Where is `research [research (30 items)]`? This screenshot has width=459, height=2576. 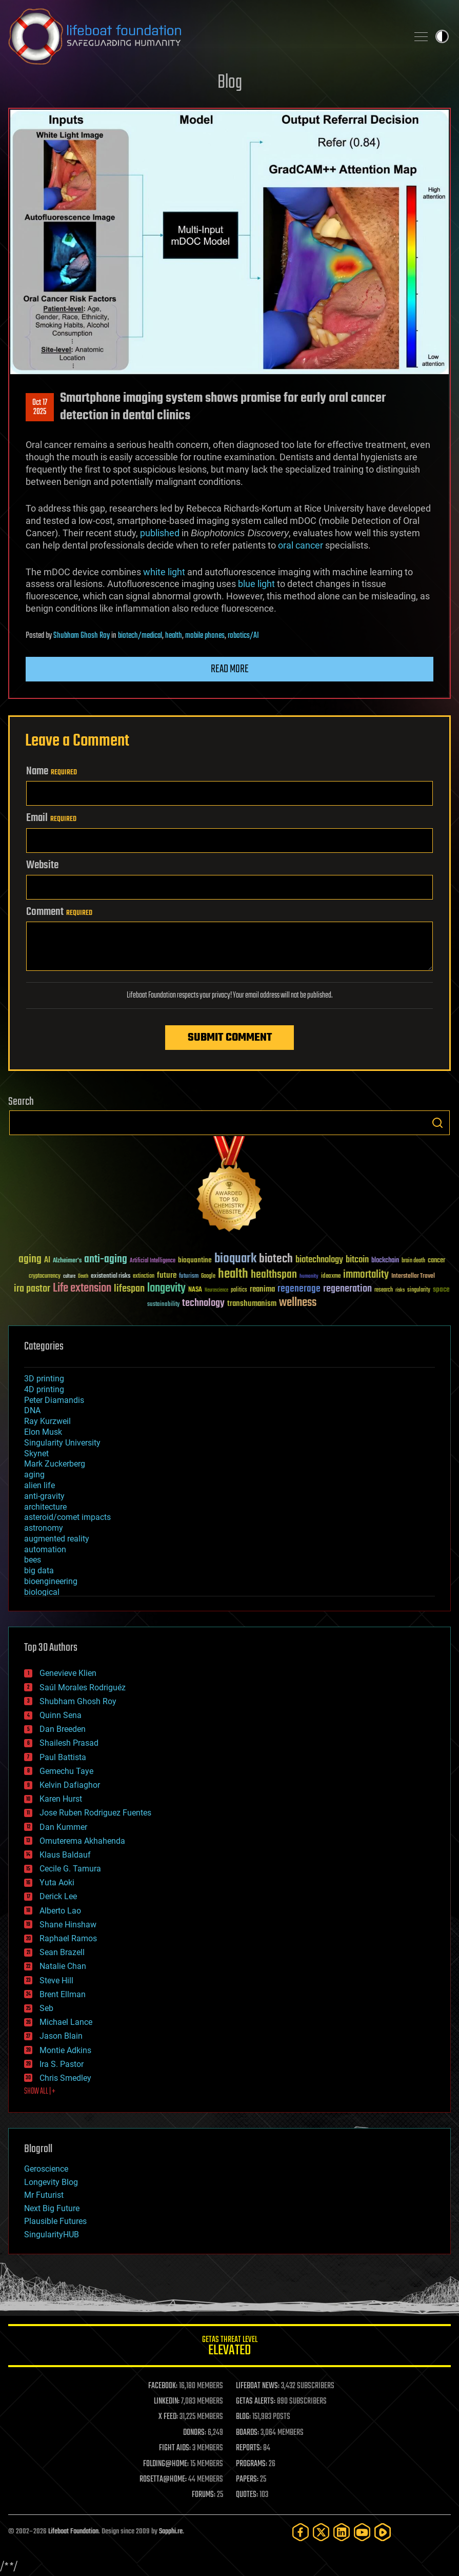 research [research (30 items)] is located at coordinates (383, 1290).